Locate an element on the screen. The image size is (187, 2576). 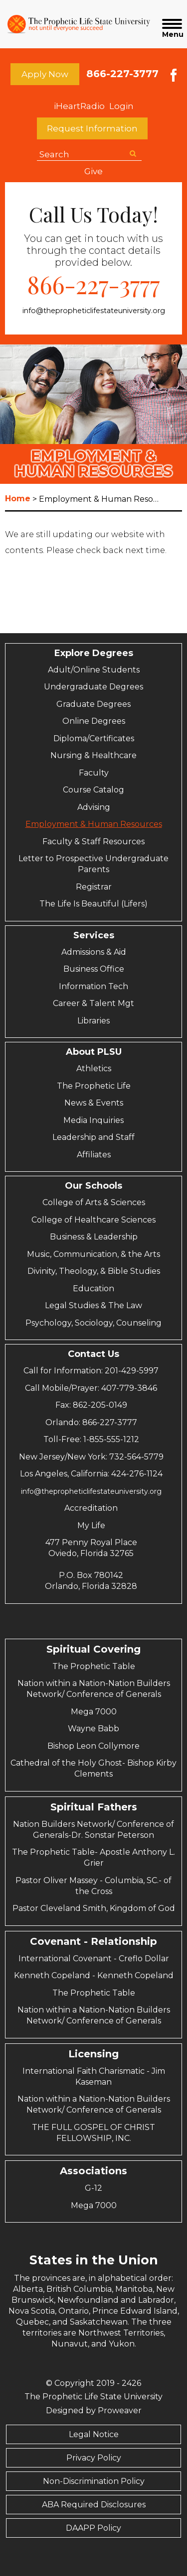
Libraries is located at coordinates (93, 1020).